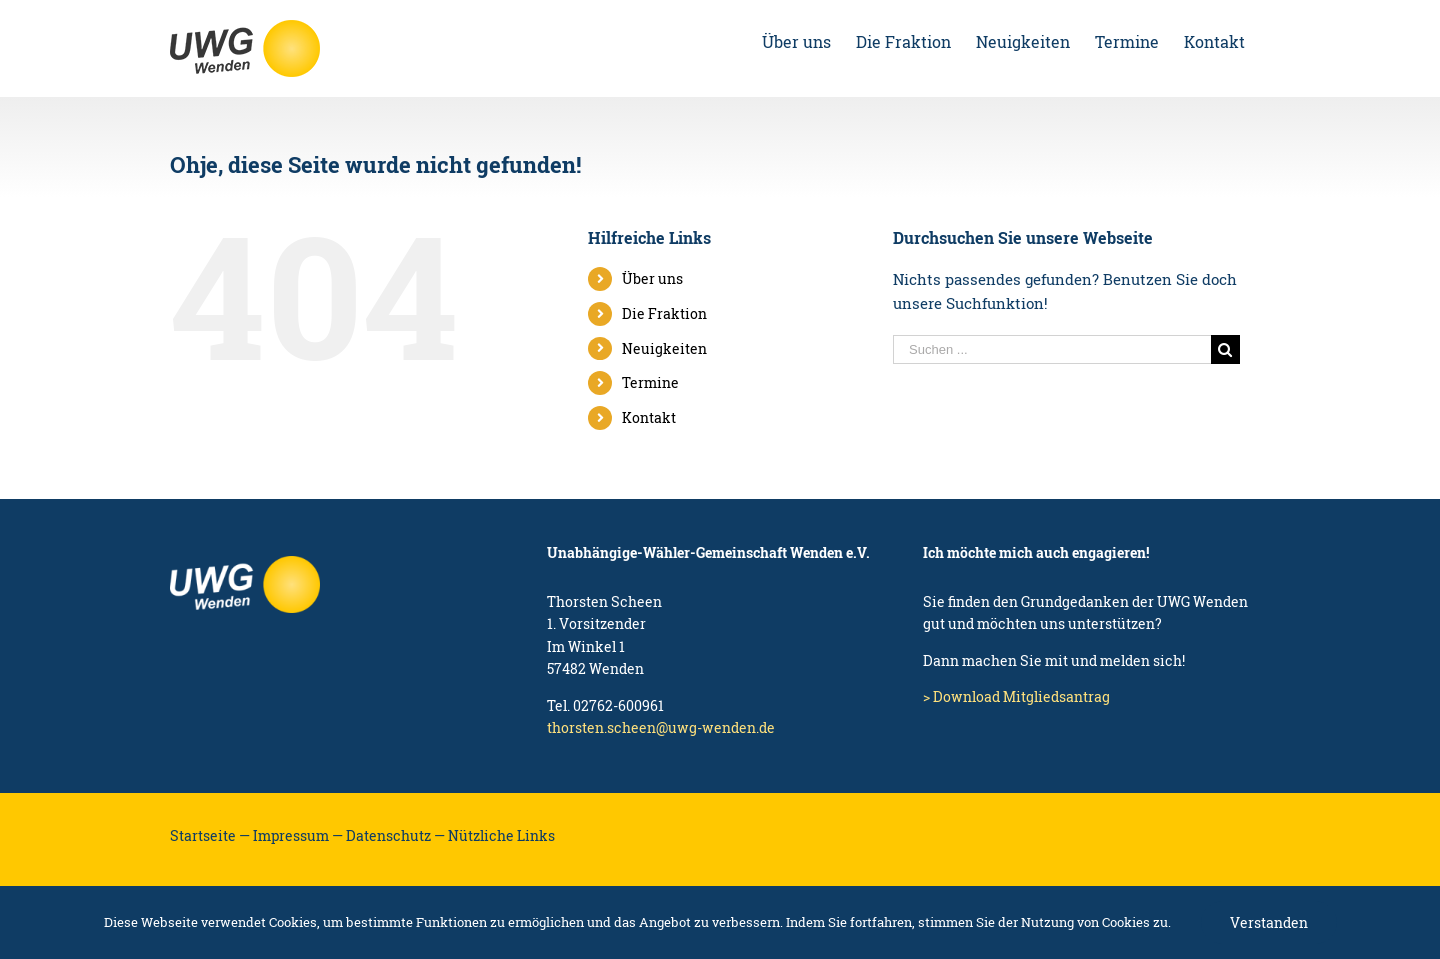  I want to click on [Suchen ...], so click(1052, 349).